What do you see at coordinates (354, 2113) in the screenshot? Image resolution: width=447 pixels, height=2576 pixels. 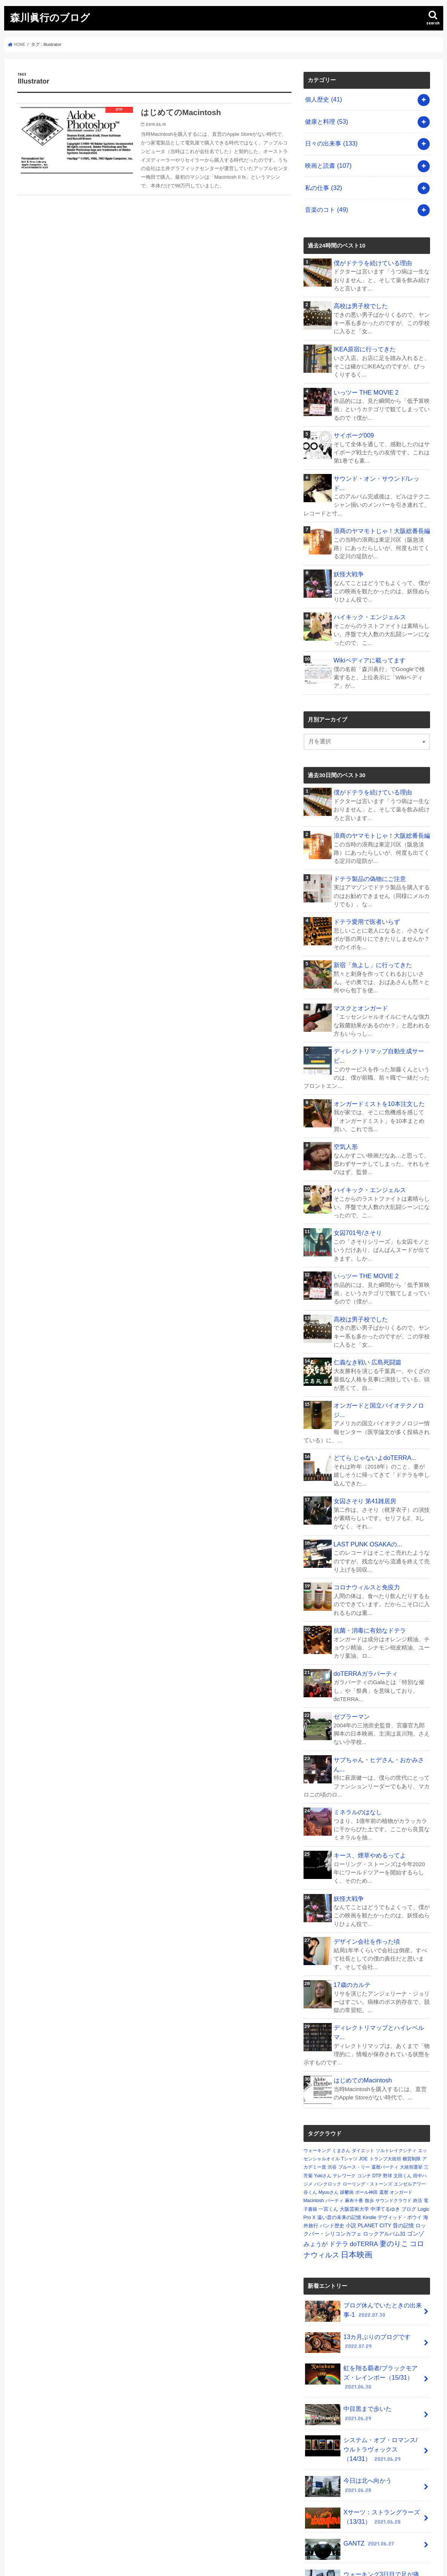 I see `大阪芸術大学` at bounding box center [354, 2113].